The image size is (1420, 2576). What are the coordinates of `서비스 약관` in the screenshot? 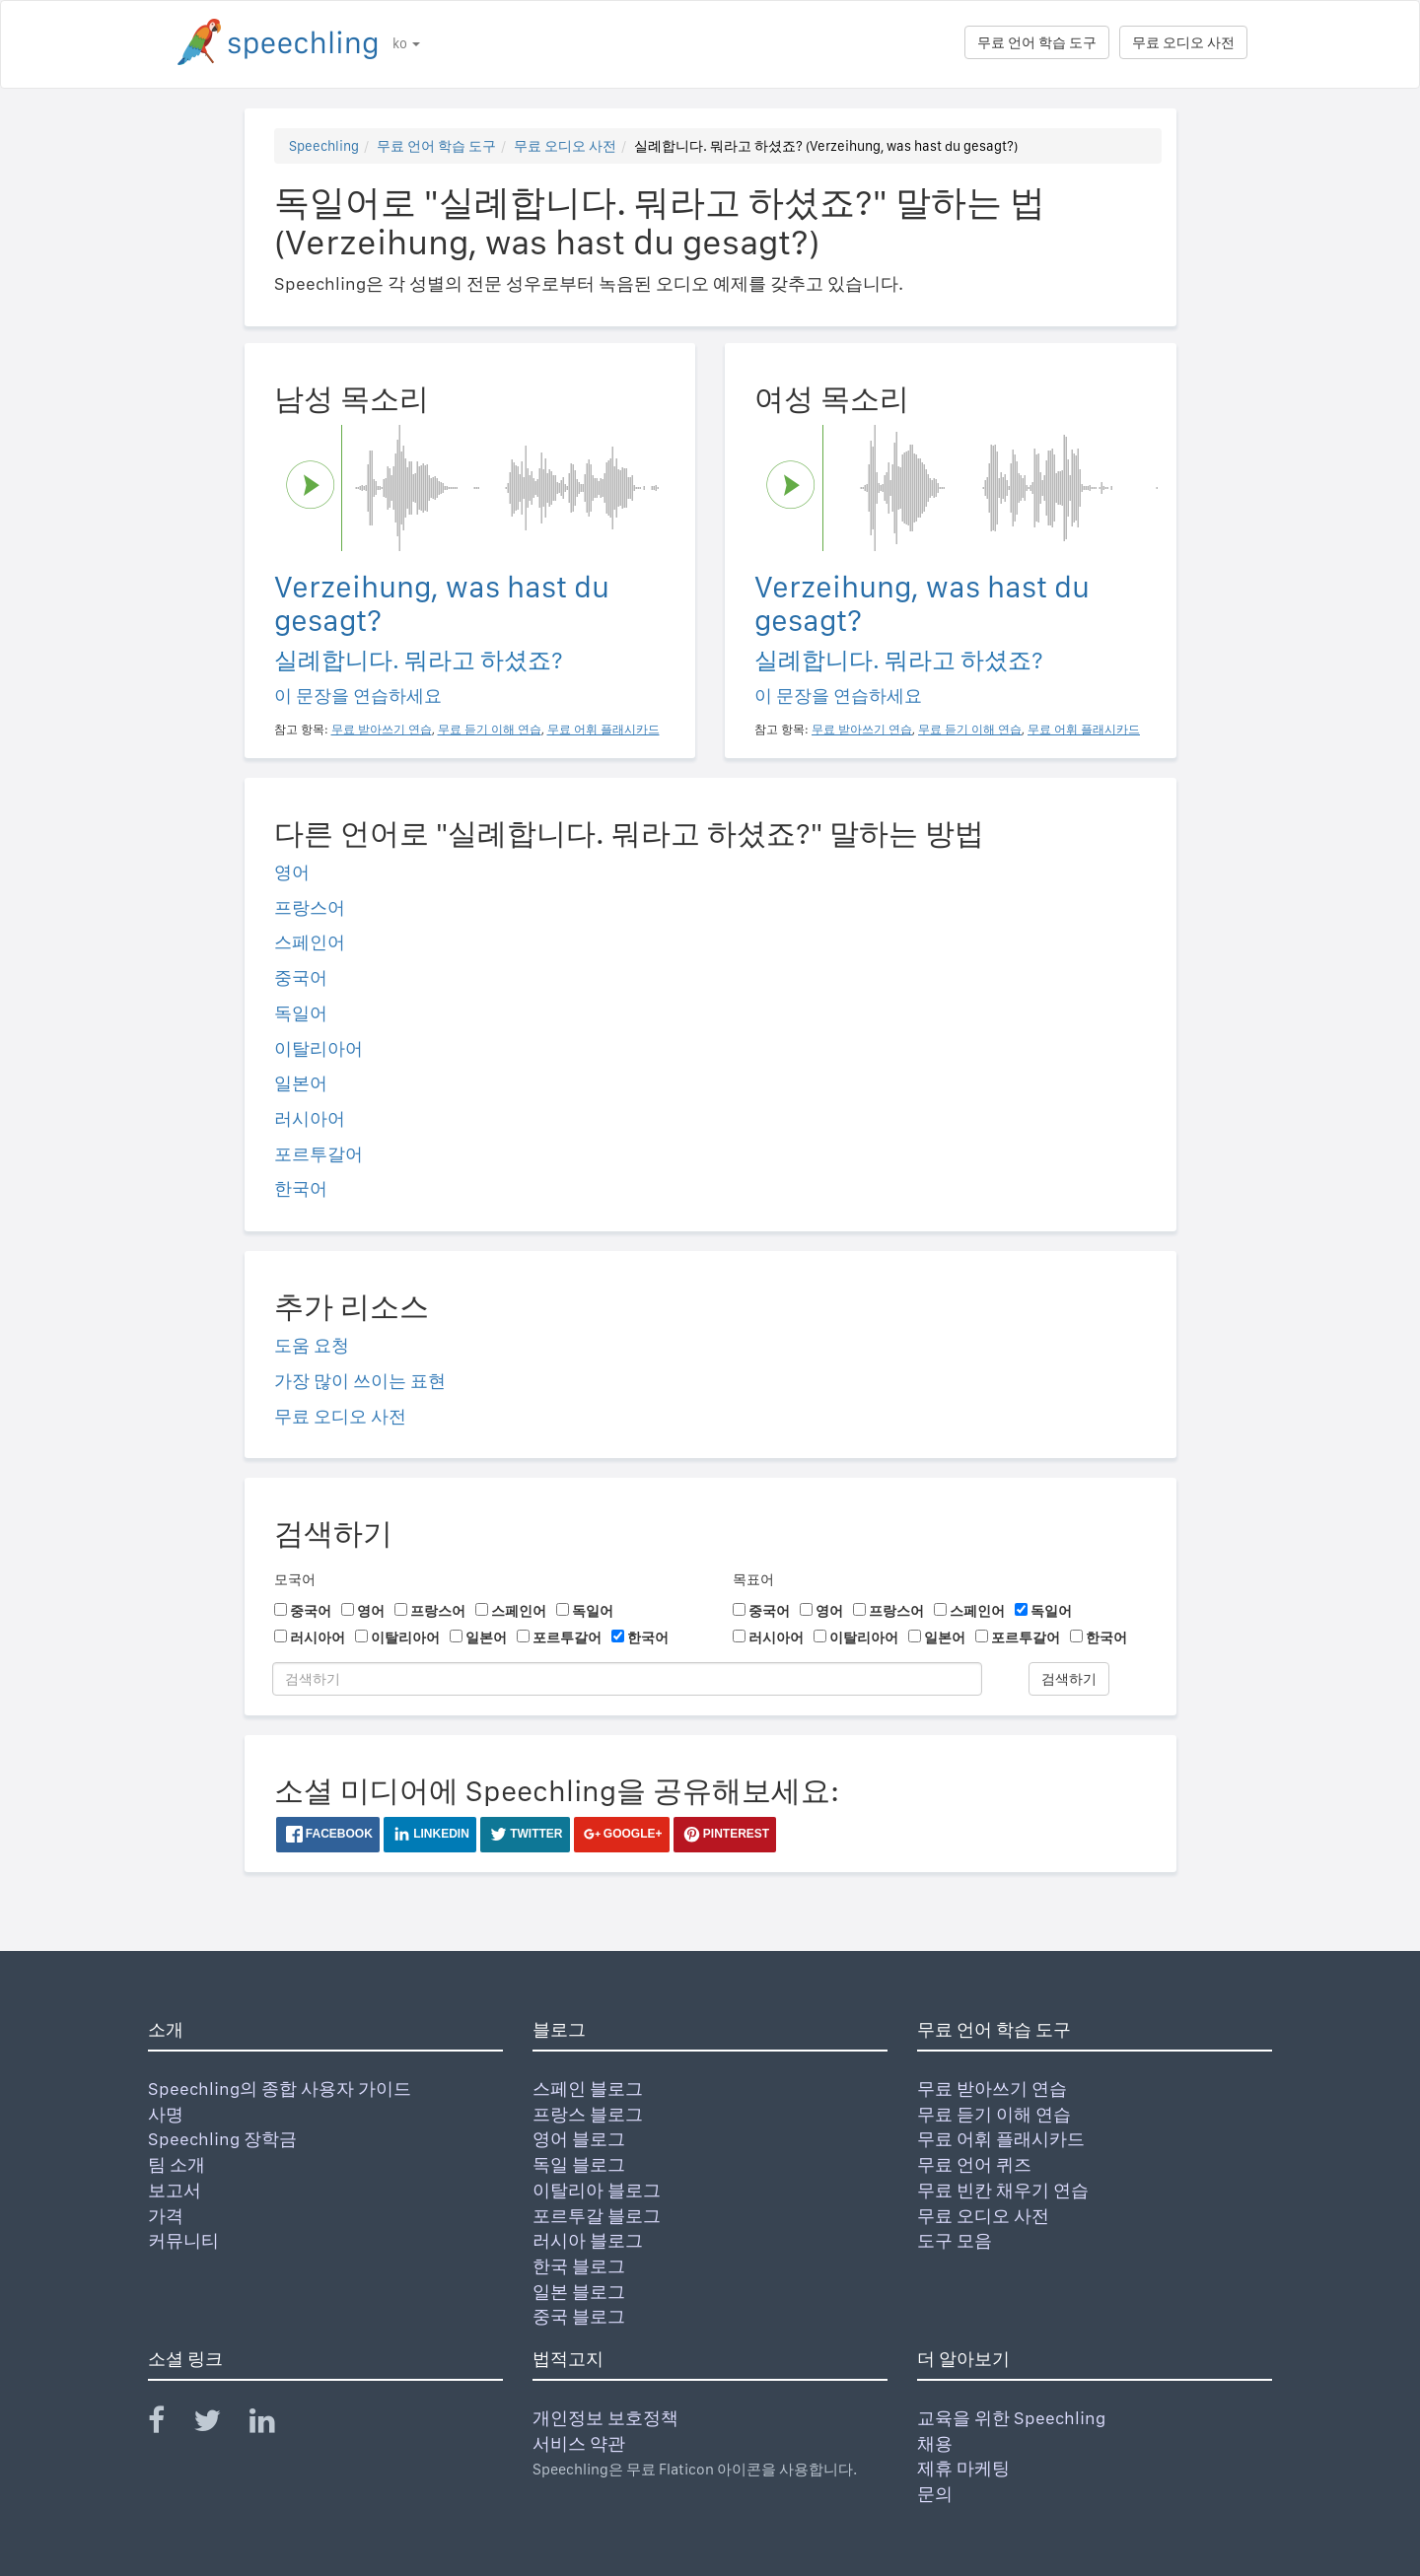 It's located at (578, 2443).